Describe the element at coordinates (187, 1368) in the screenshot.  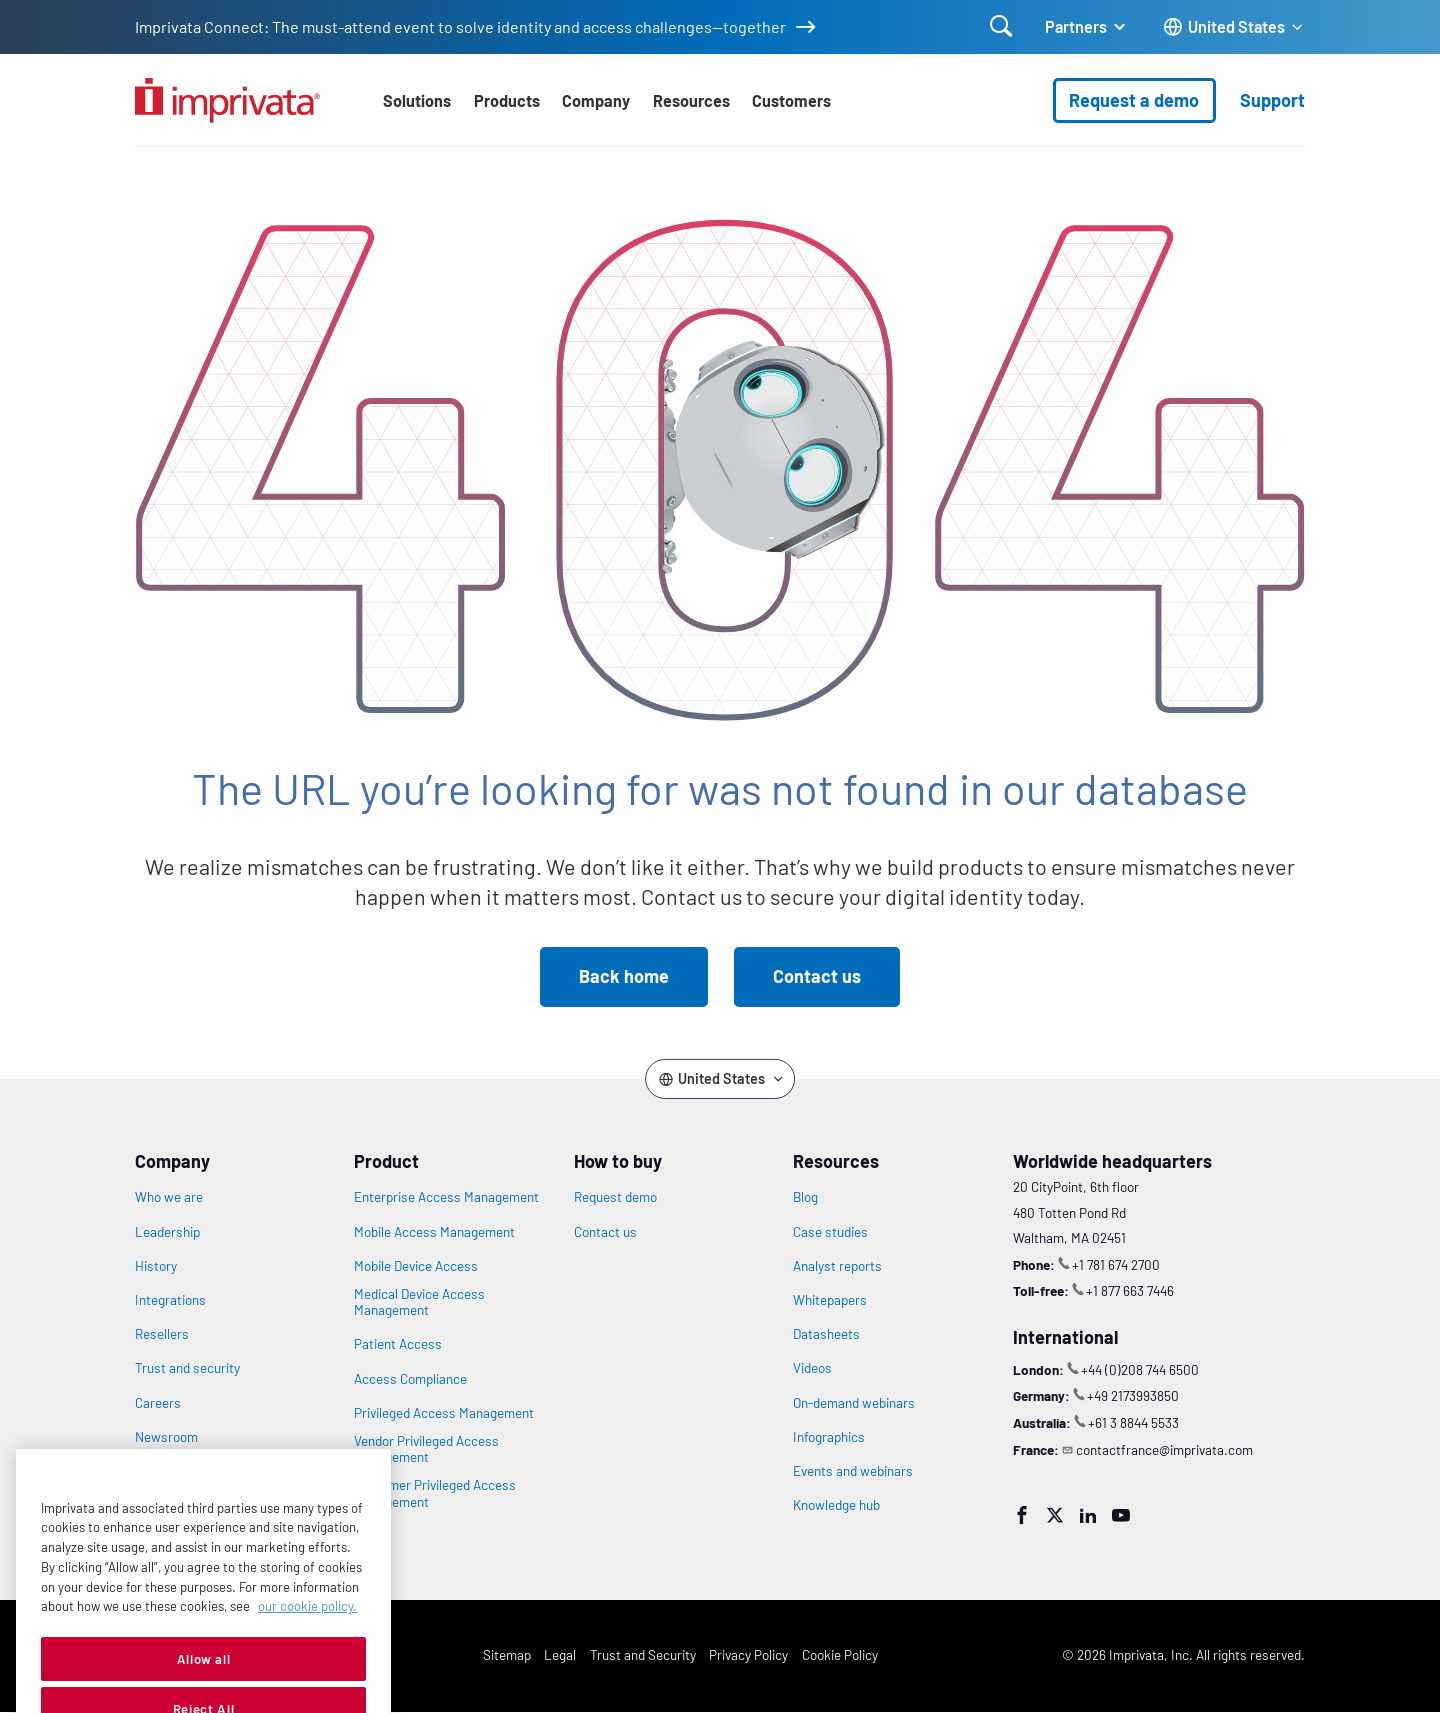
I see `Trust and security` at that location.